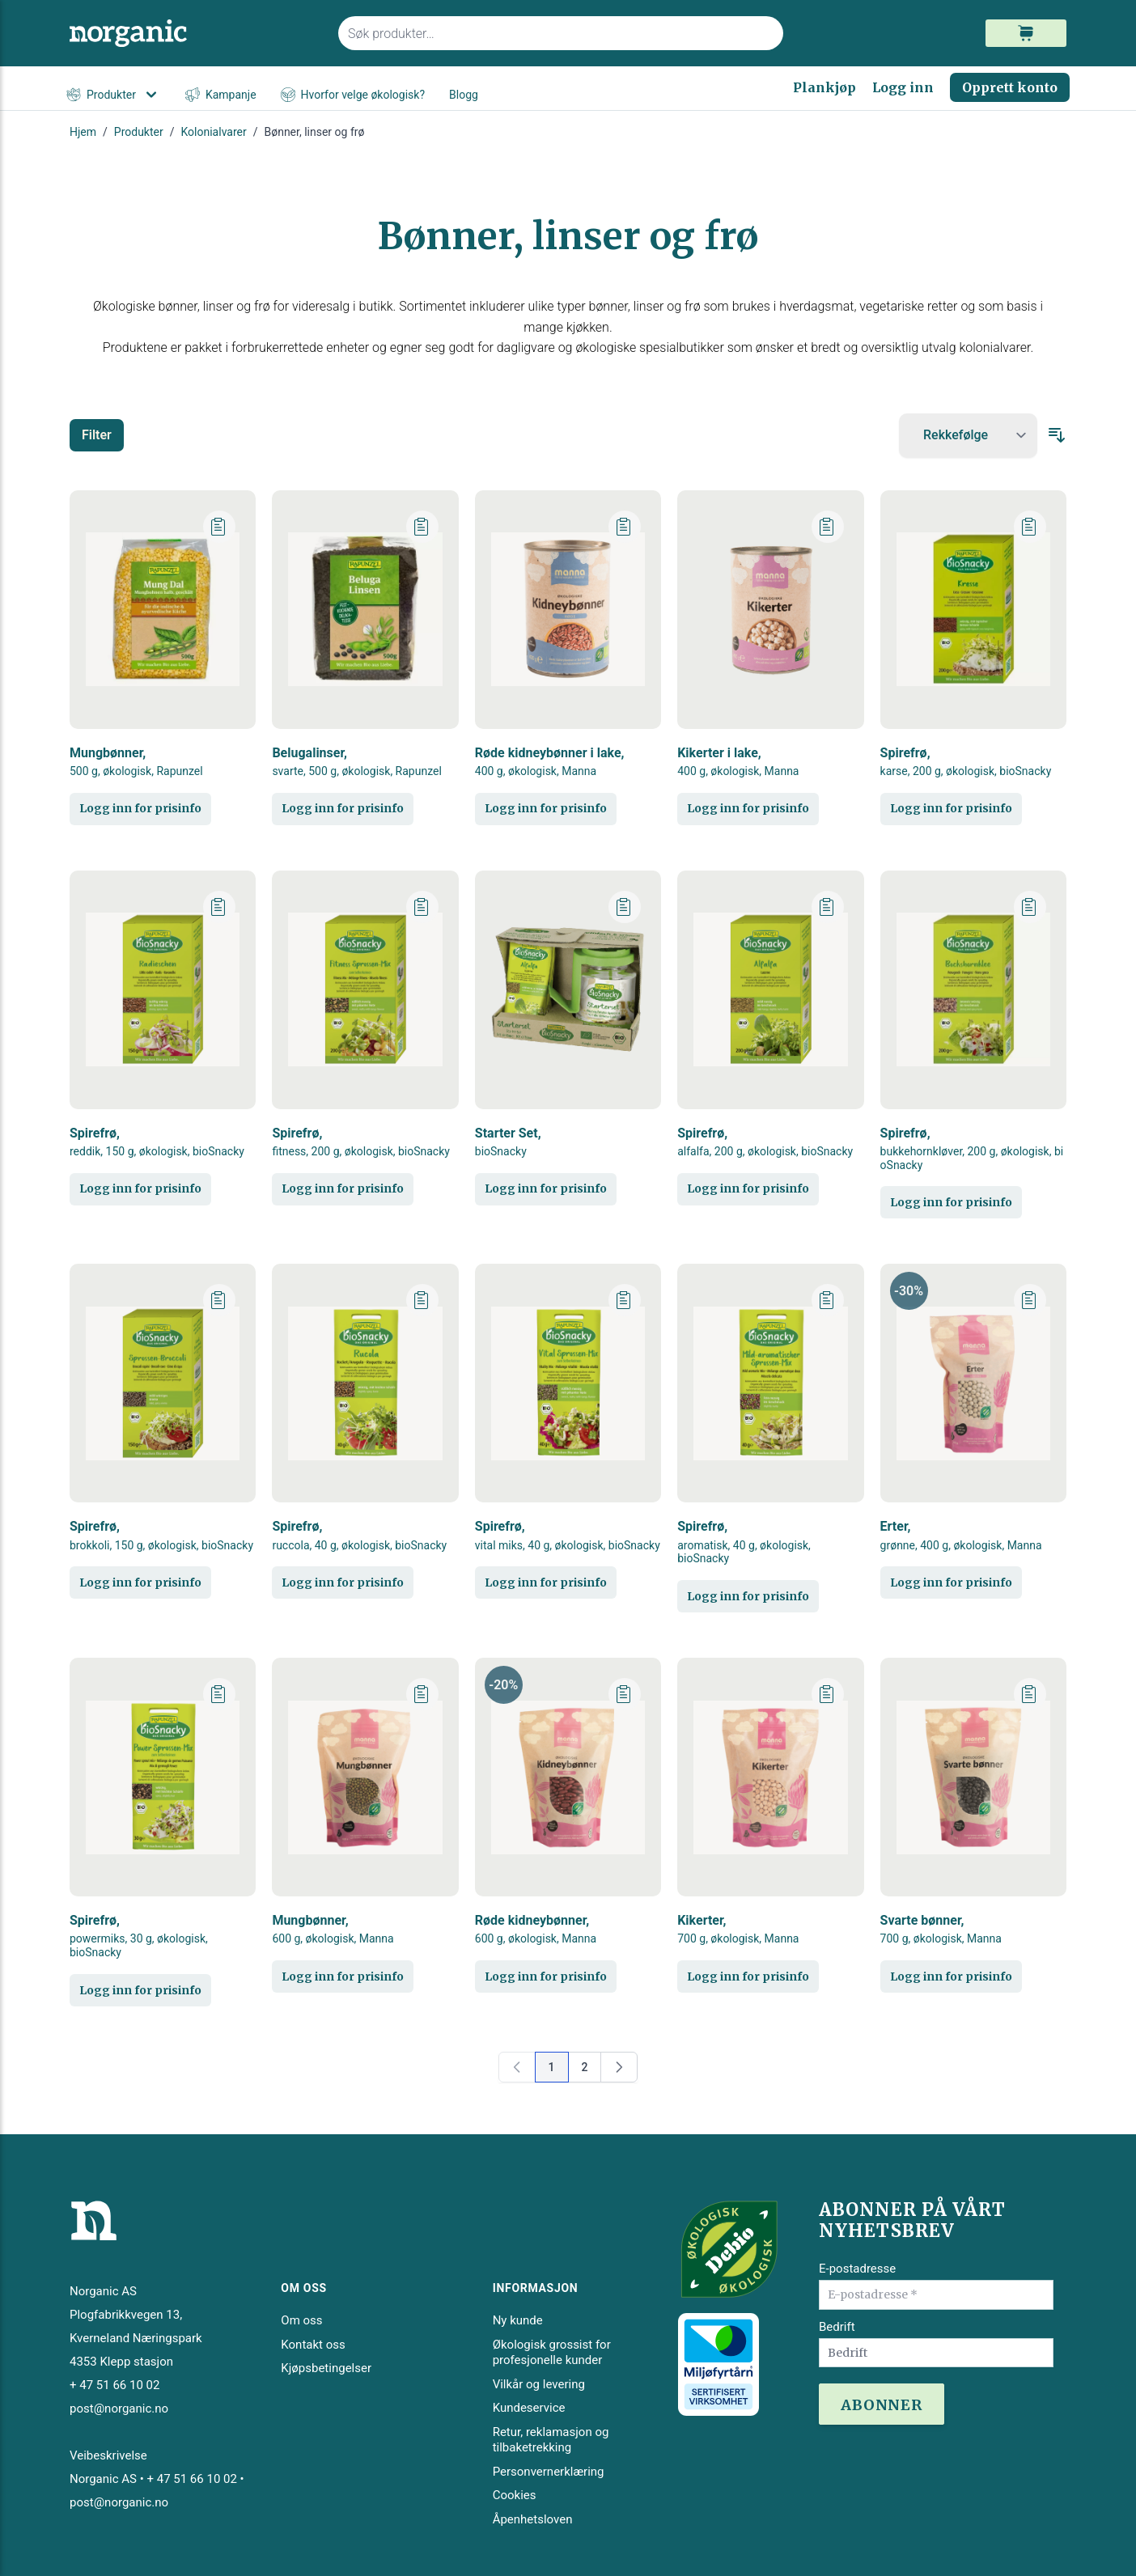  I want to click on ABONNER, so click(881, 2405).